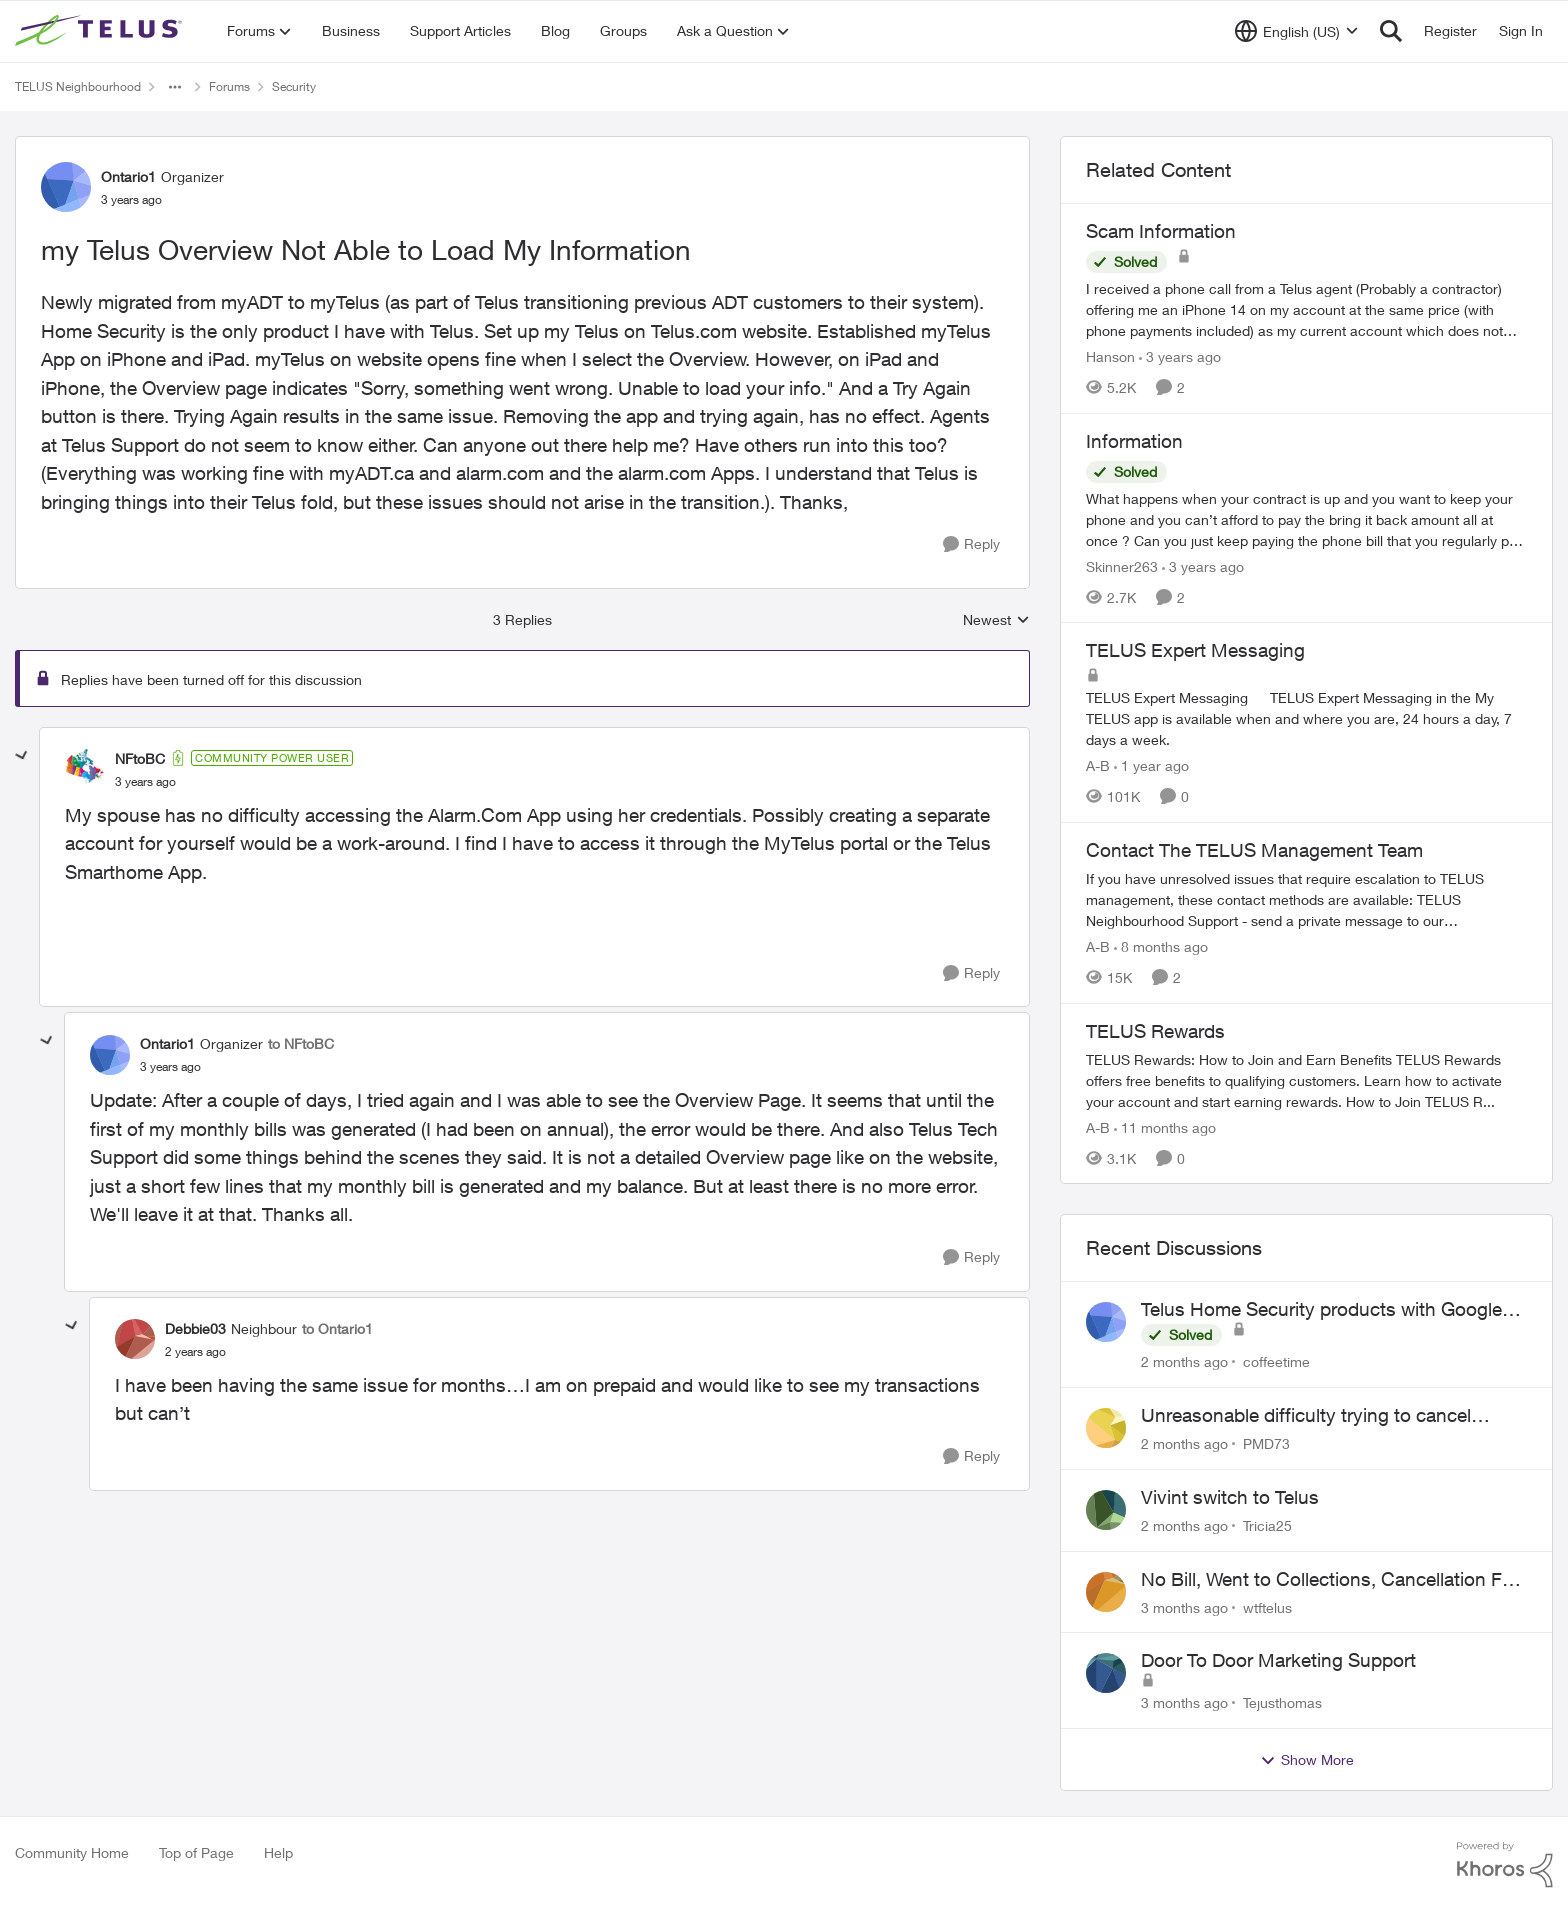 This screenshot has width=1568, height=1913. I want to click on Telus Home Security products with Google Home, so click(1321, 1310).